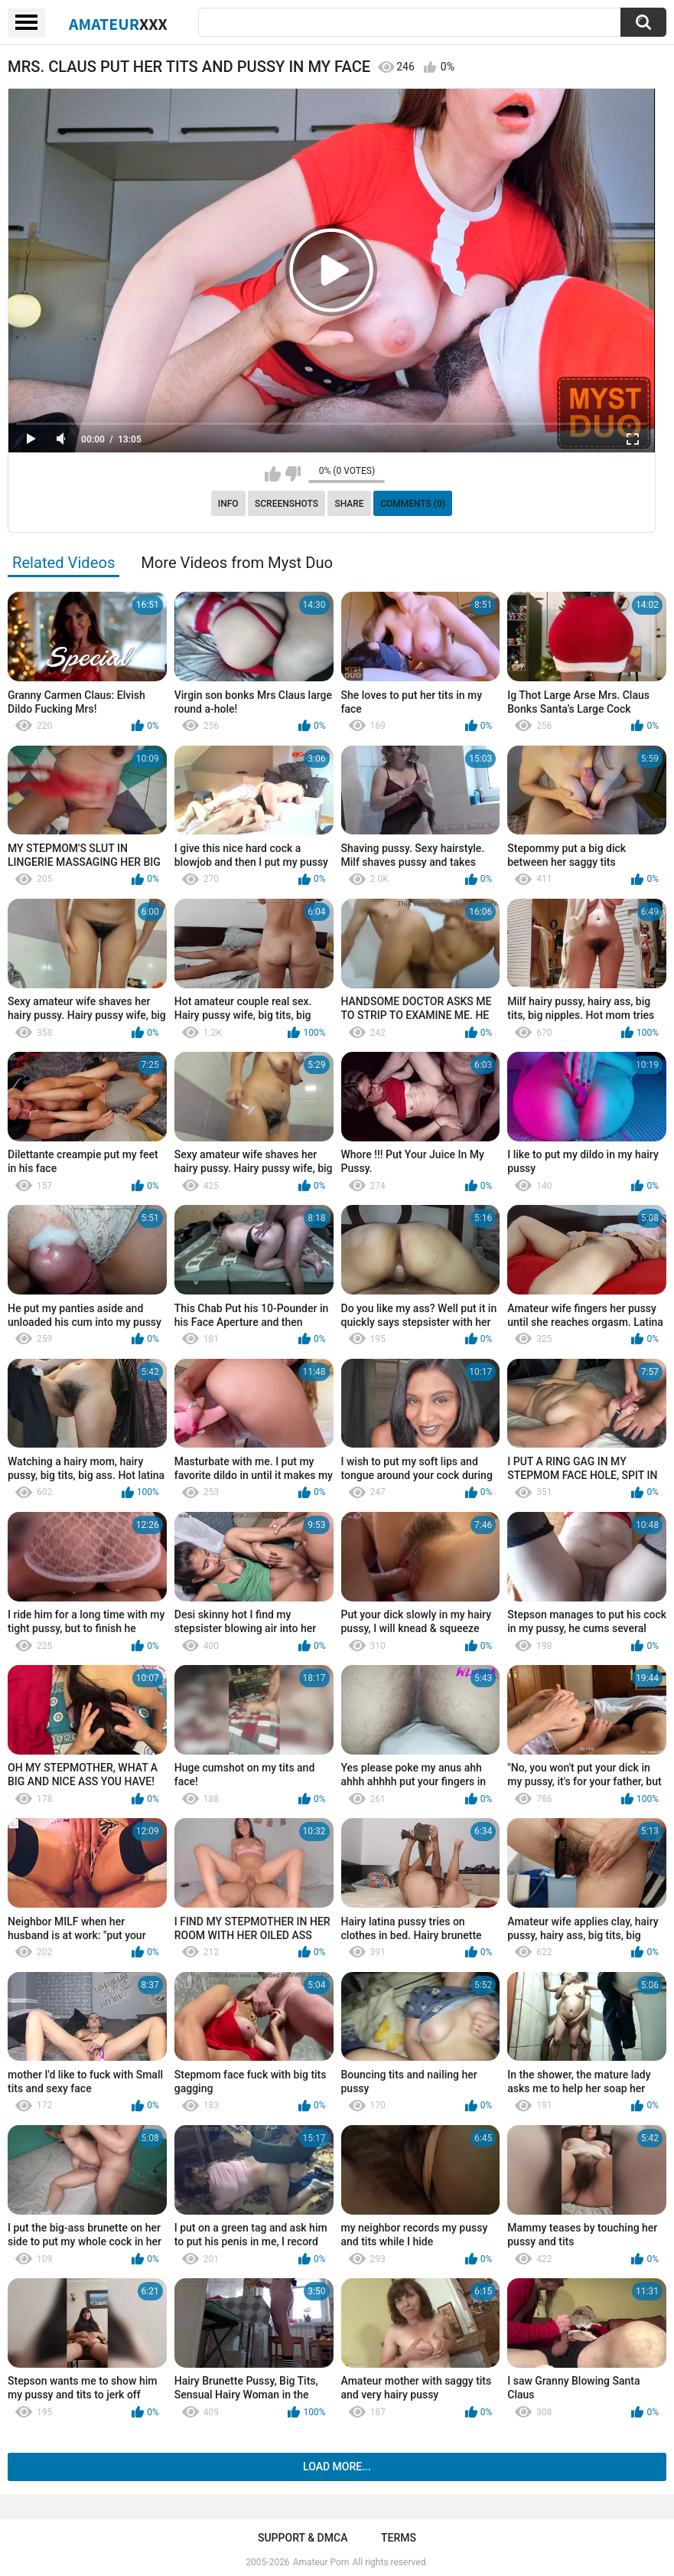 The image size is (674, 2576). I want to click on More Videos from Myst Duo, so click(237, 562).